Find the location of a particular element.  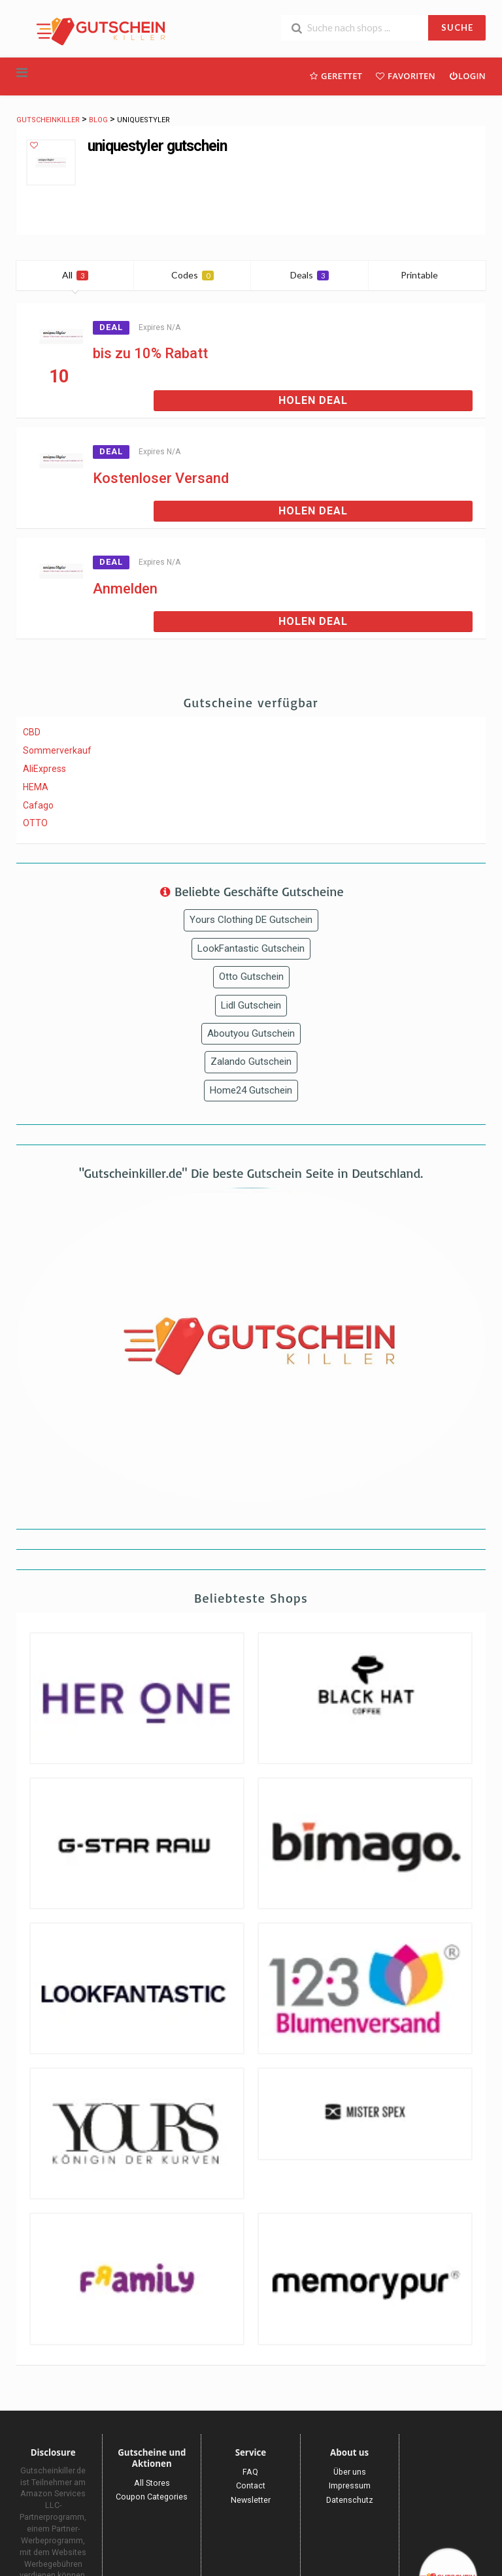

All Stores is located at coordinates (152, 2483).